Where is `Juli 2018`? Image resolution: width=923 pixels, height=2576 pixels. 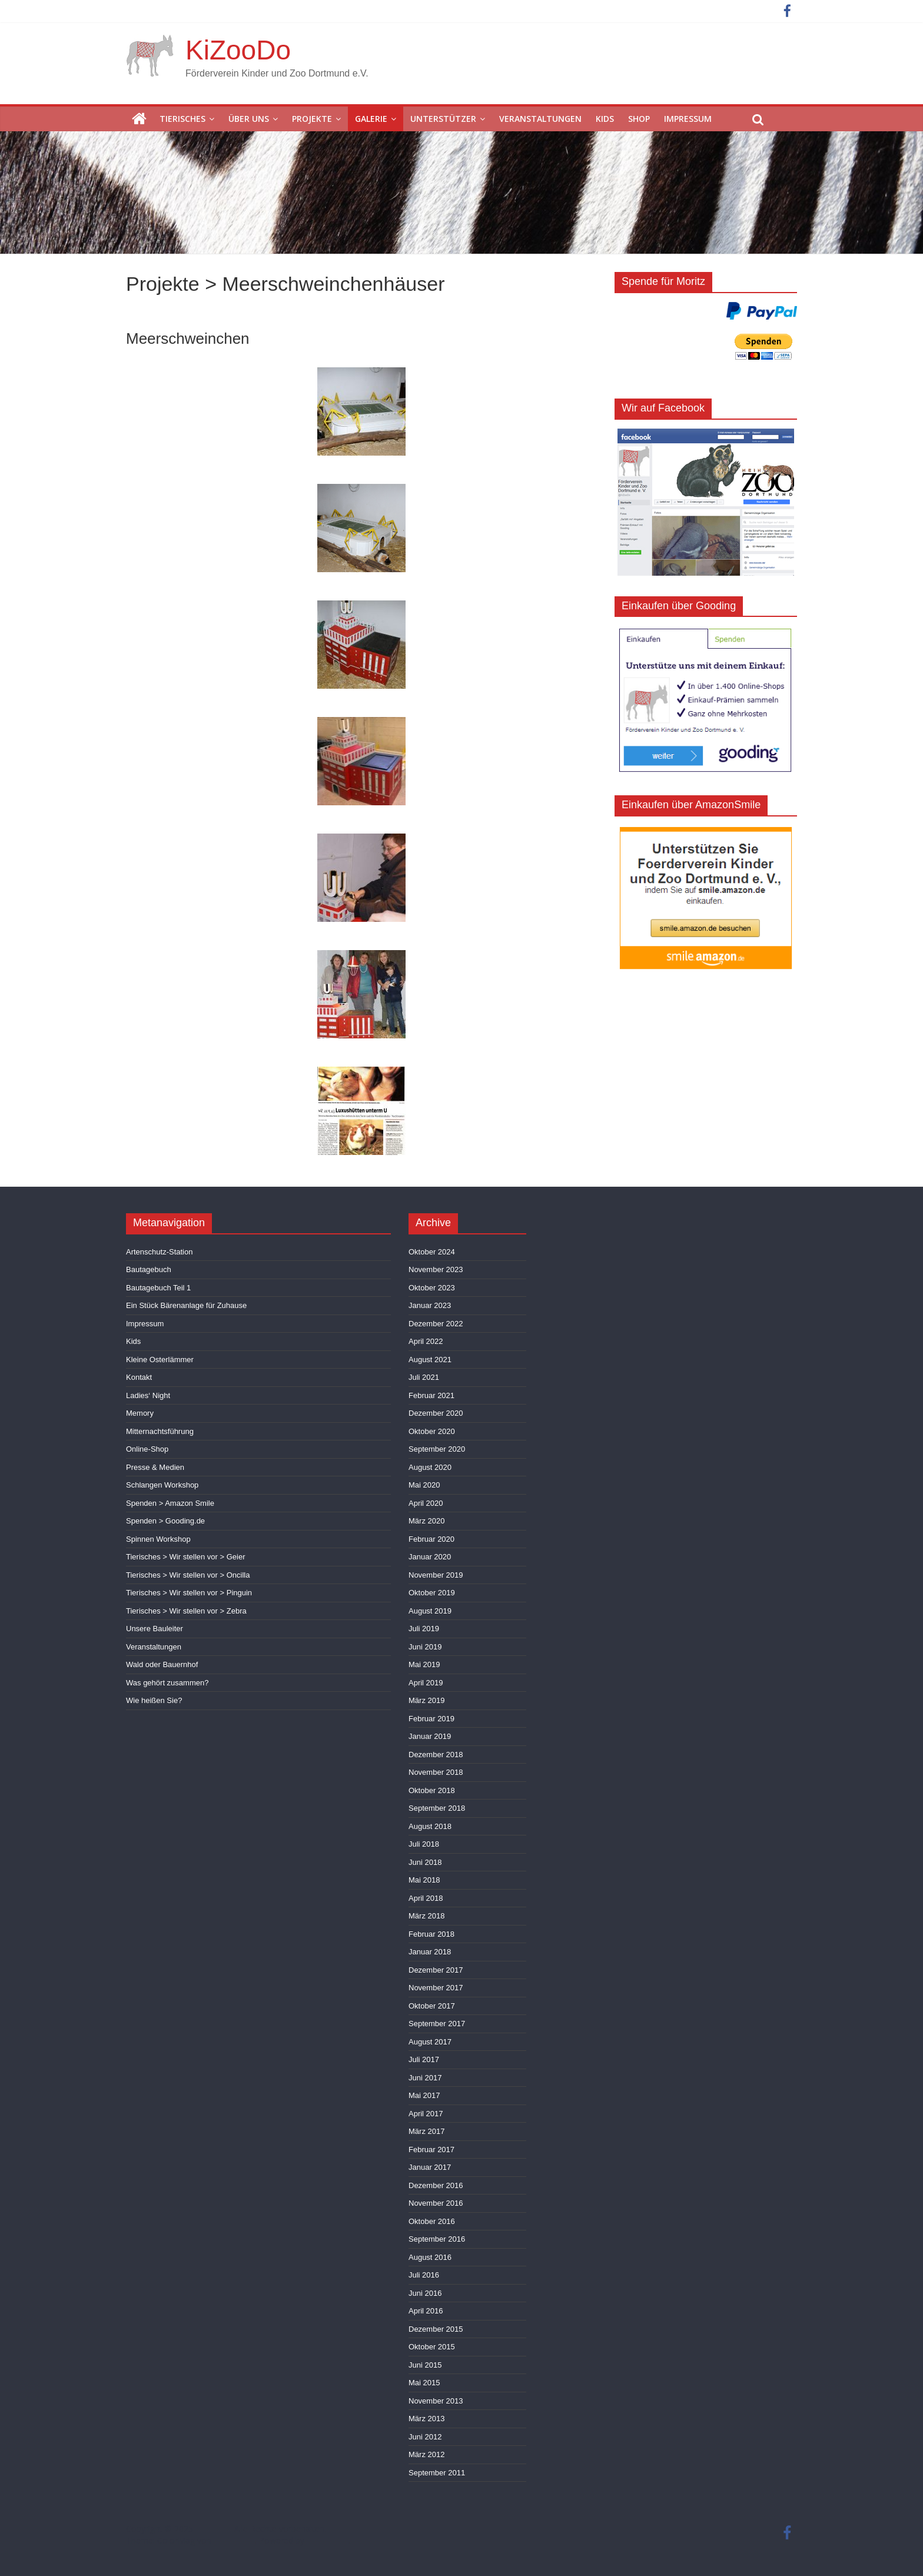
Juli 2018 is located at coordinates (424, 1844).